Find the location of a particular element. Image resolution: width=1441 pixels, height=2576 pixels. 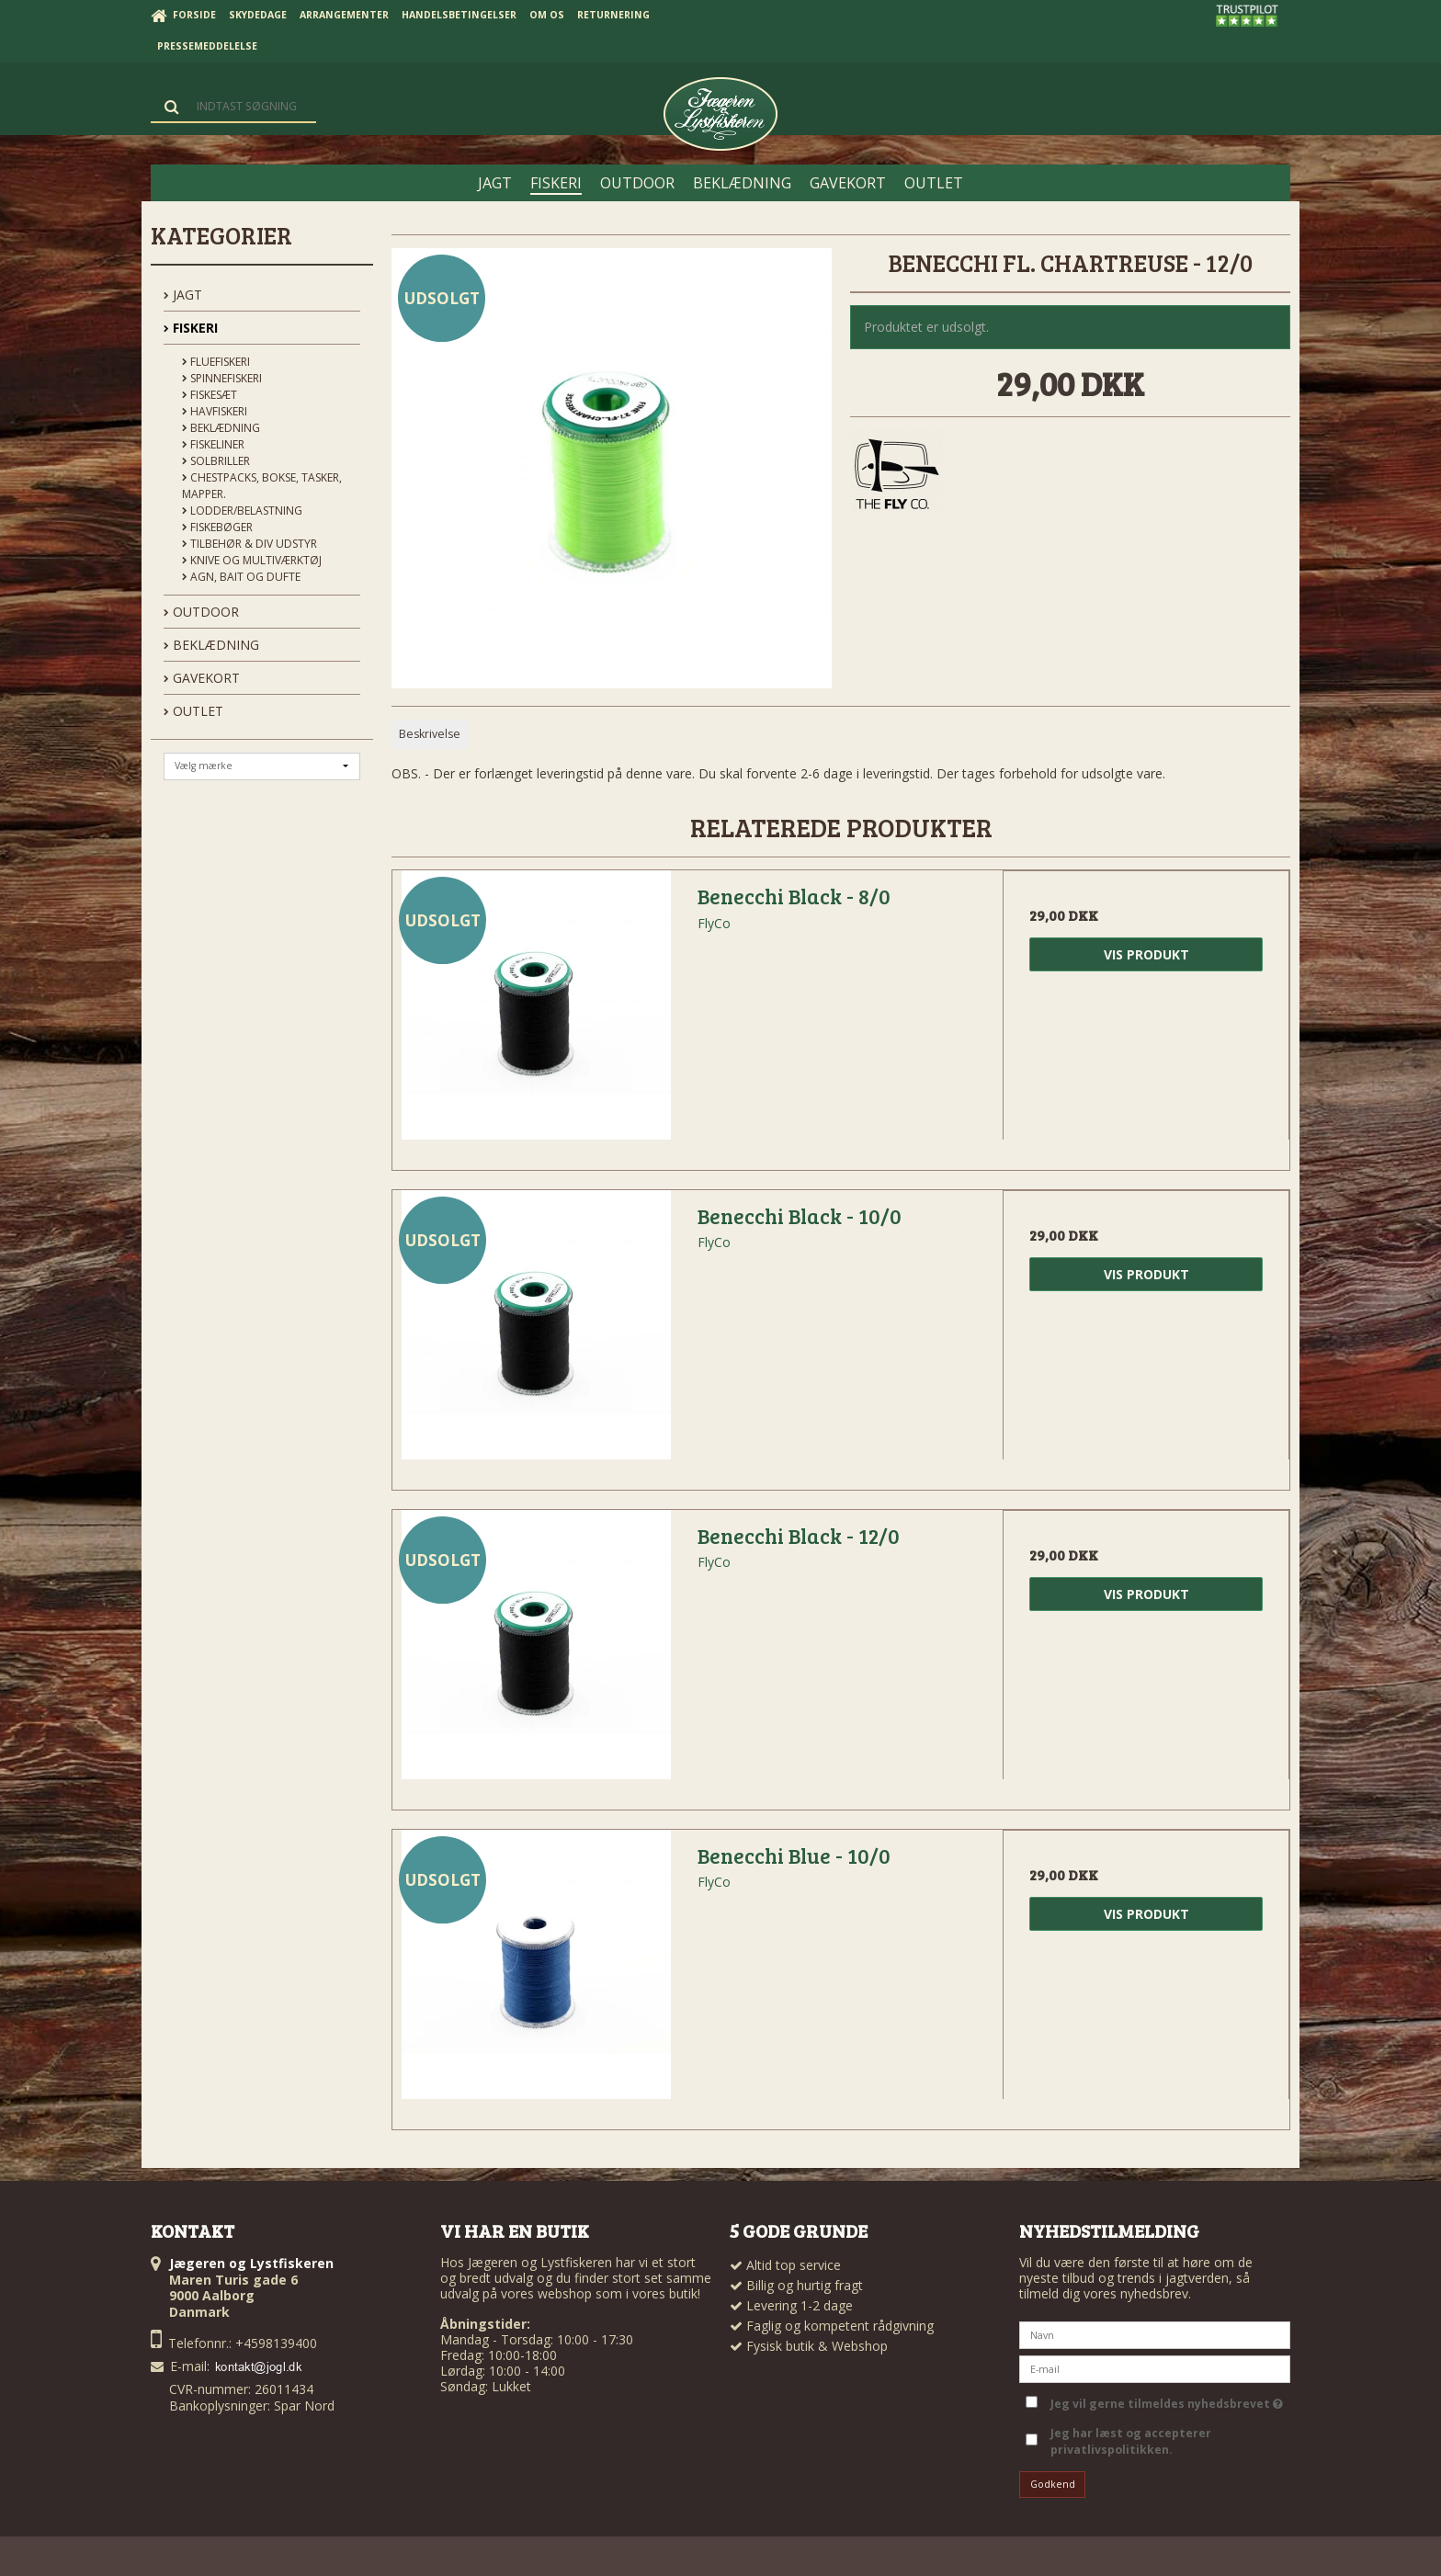

Vis produkt is located at coordinates (1146, 954).